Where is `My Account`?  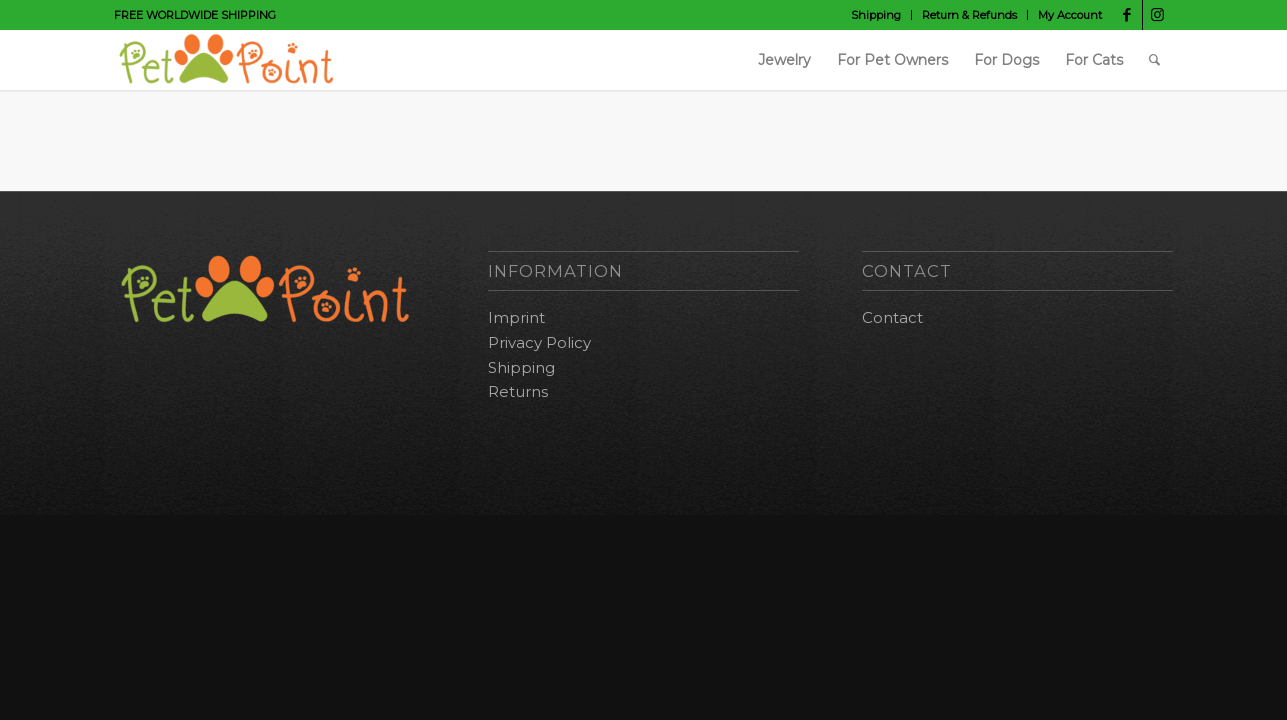
My Account is located at coordinates (1070, 15).